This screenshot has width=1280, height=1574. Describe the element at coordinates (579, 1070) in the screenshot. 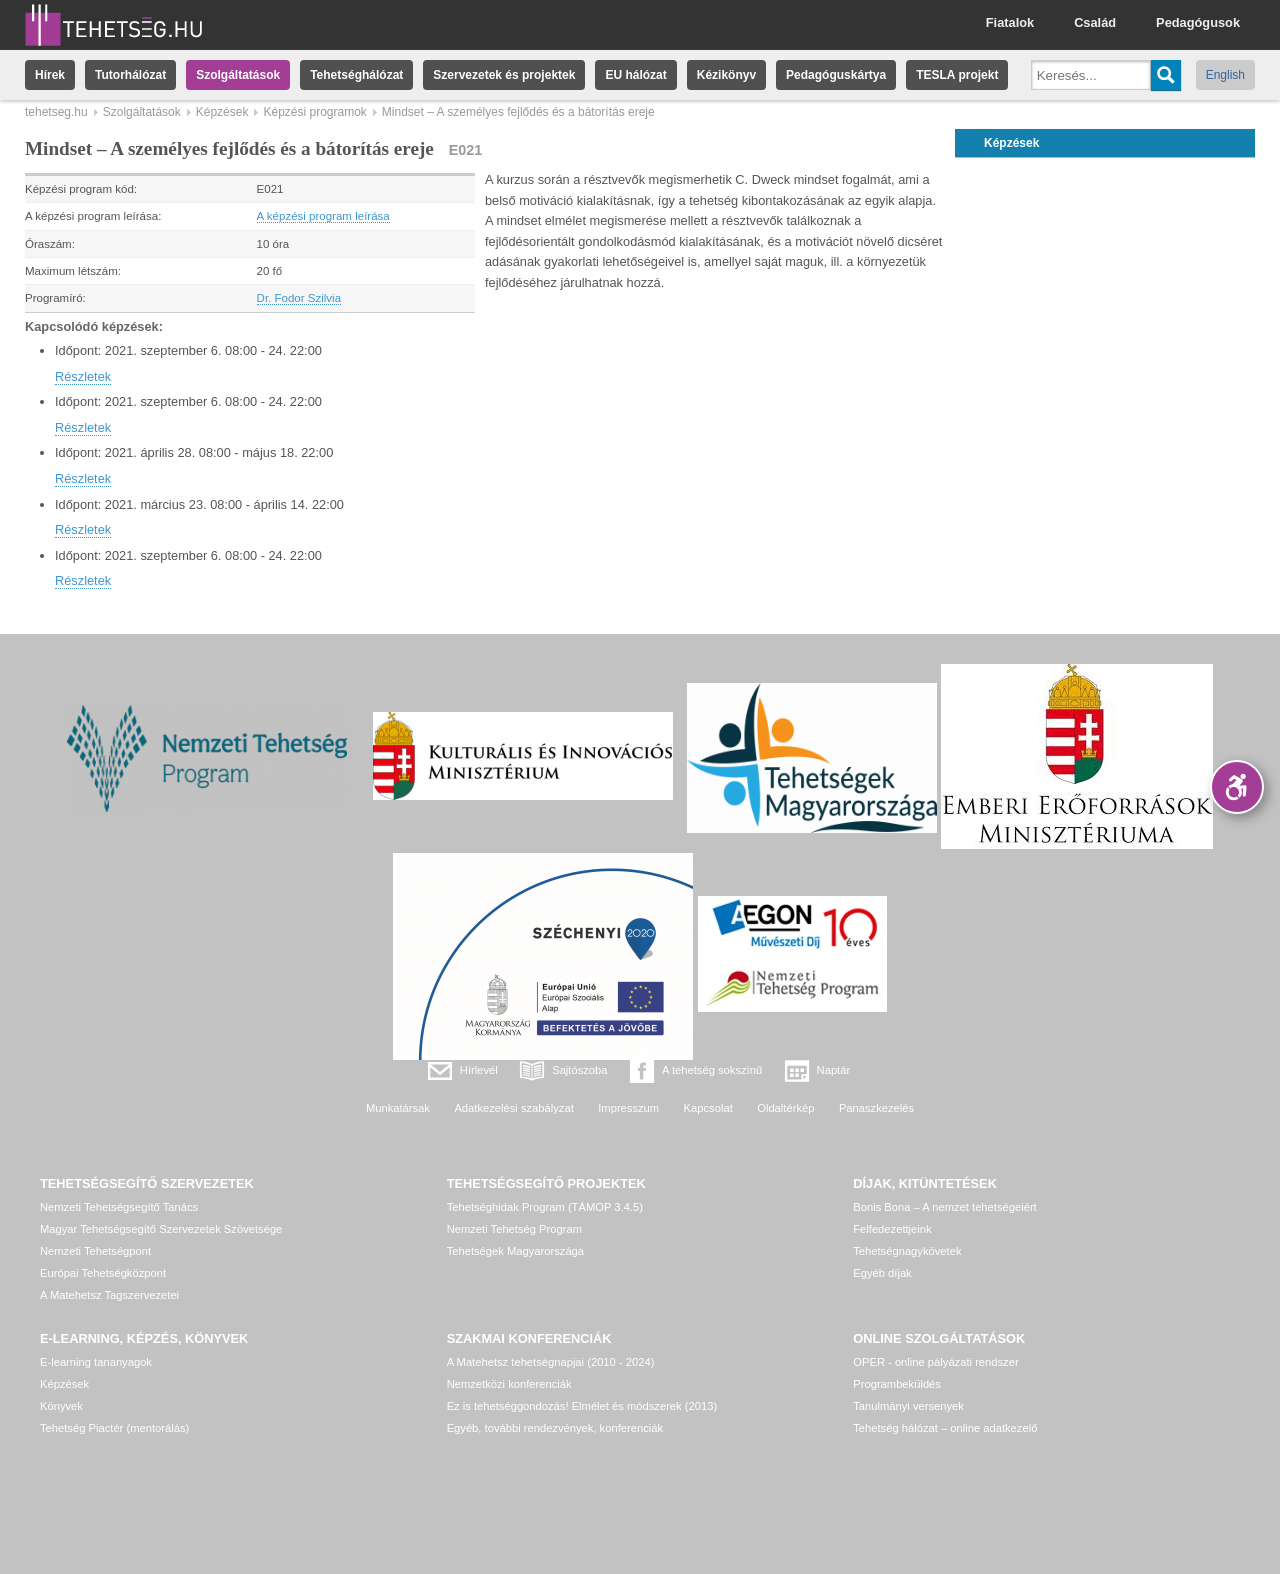

I see `Sajtószoba` at that location.